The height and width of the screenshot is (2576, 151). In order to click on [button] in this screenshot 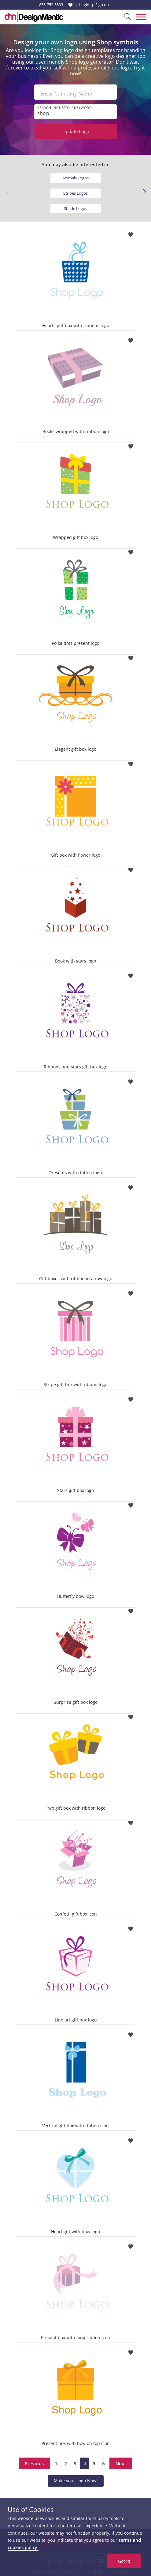, I will do `click(144, 192)`.